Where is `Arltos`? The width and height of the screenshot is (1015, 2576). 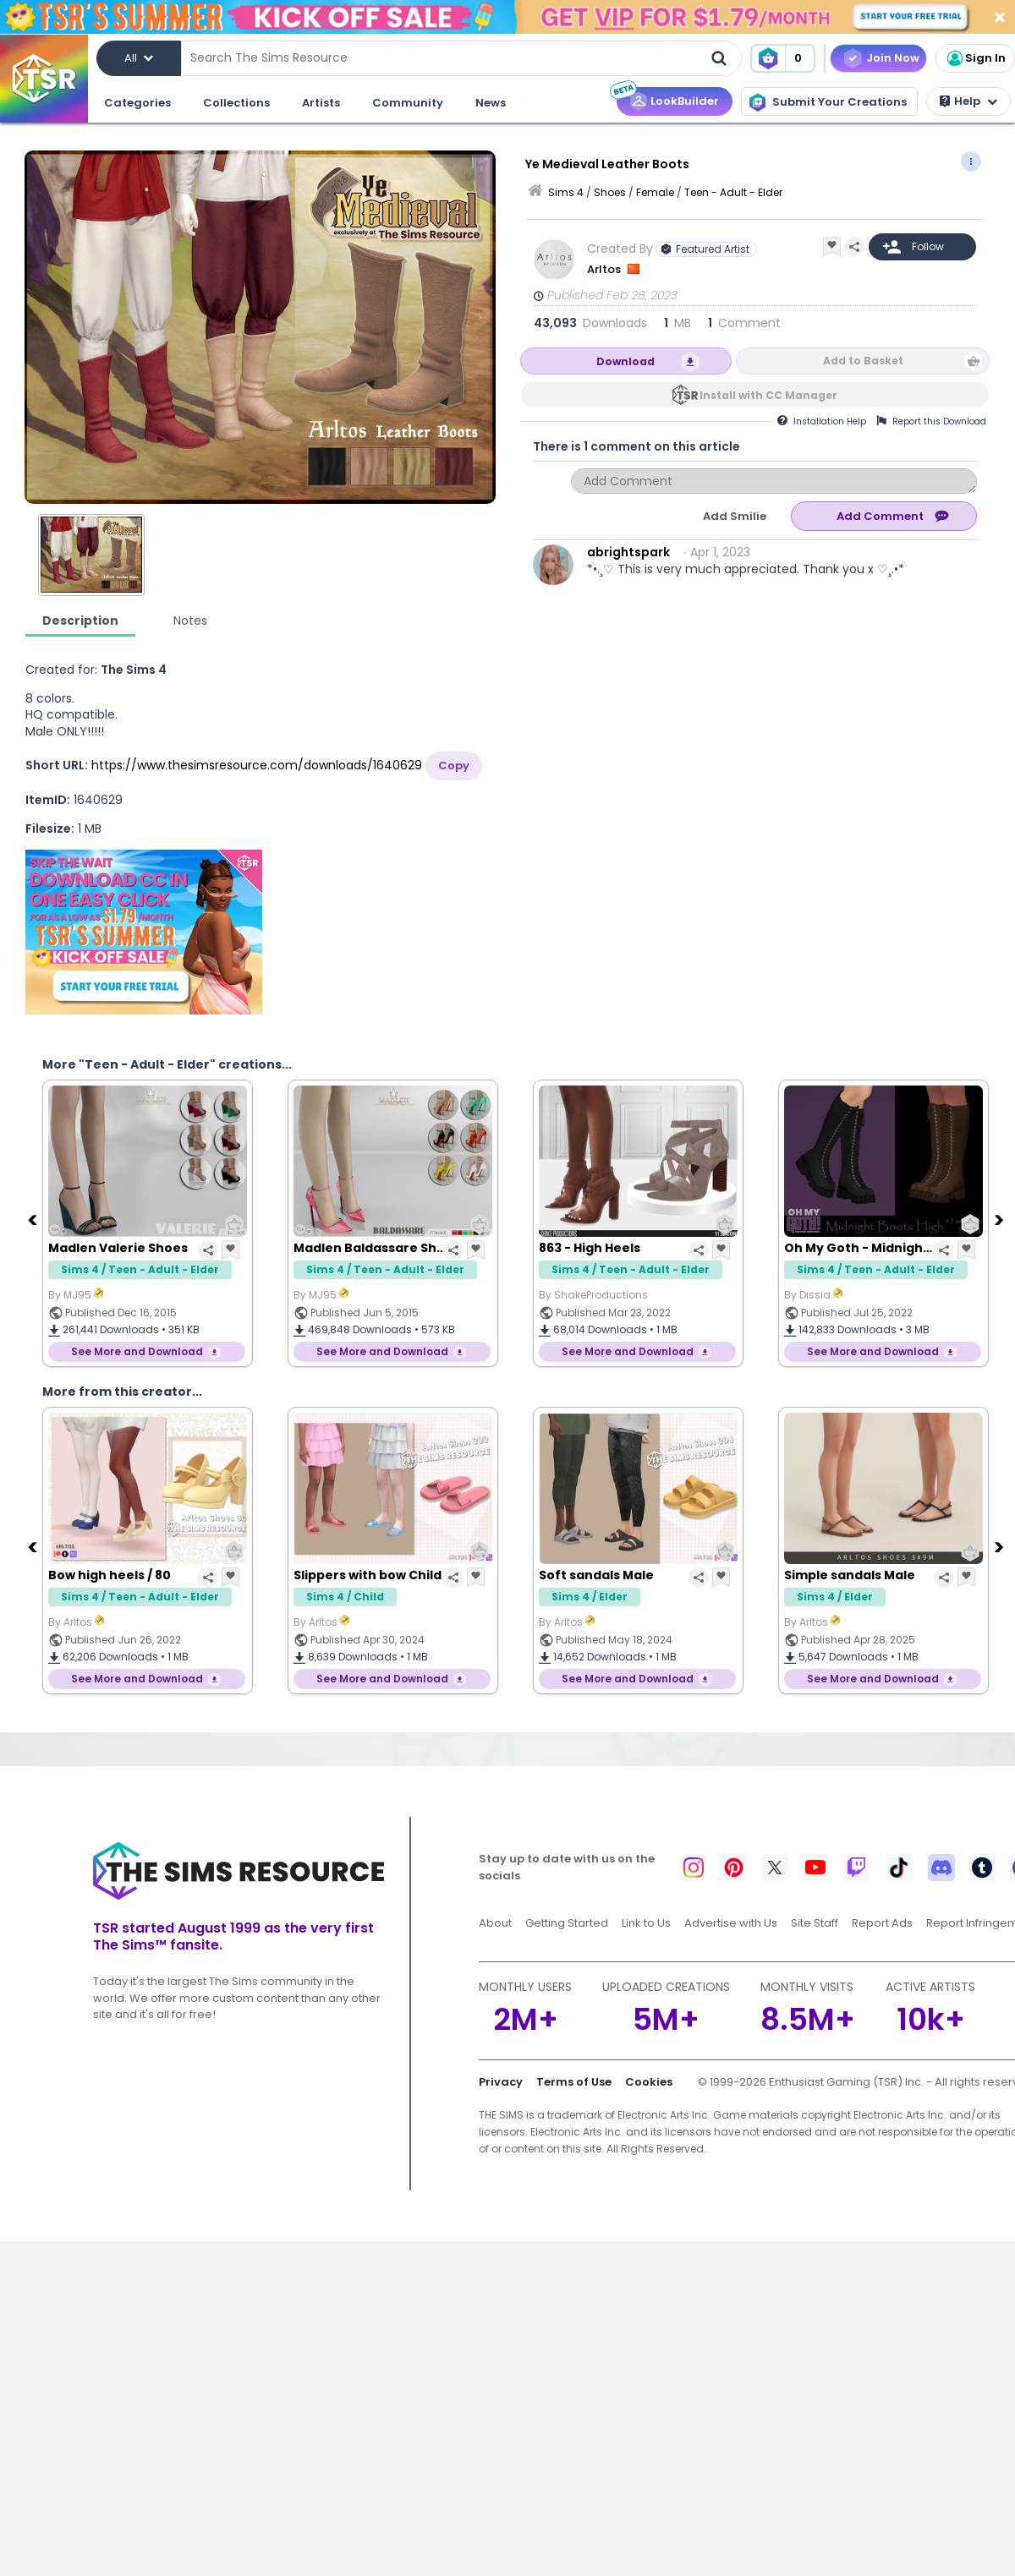 Arltos is located at coordinates (605, 269).